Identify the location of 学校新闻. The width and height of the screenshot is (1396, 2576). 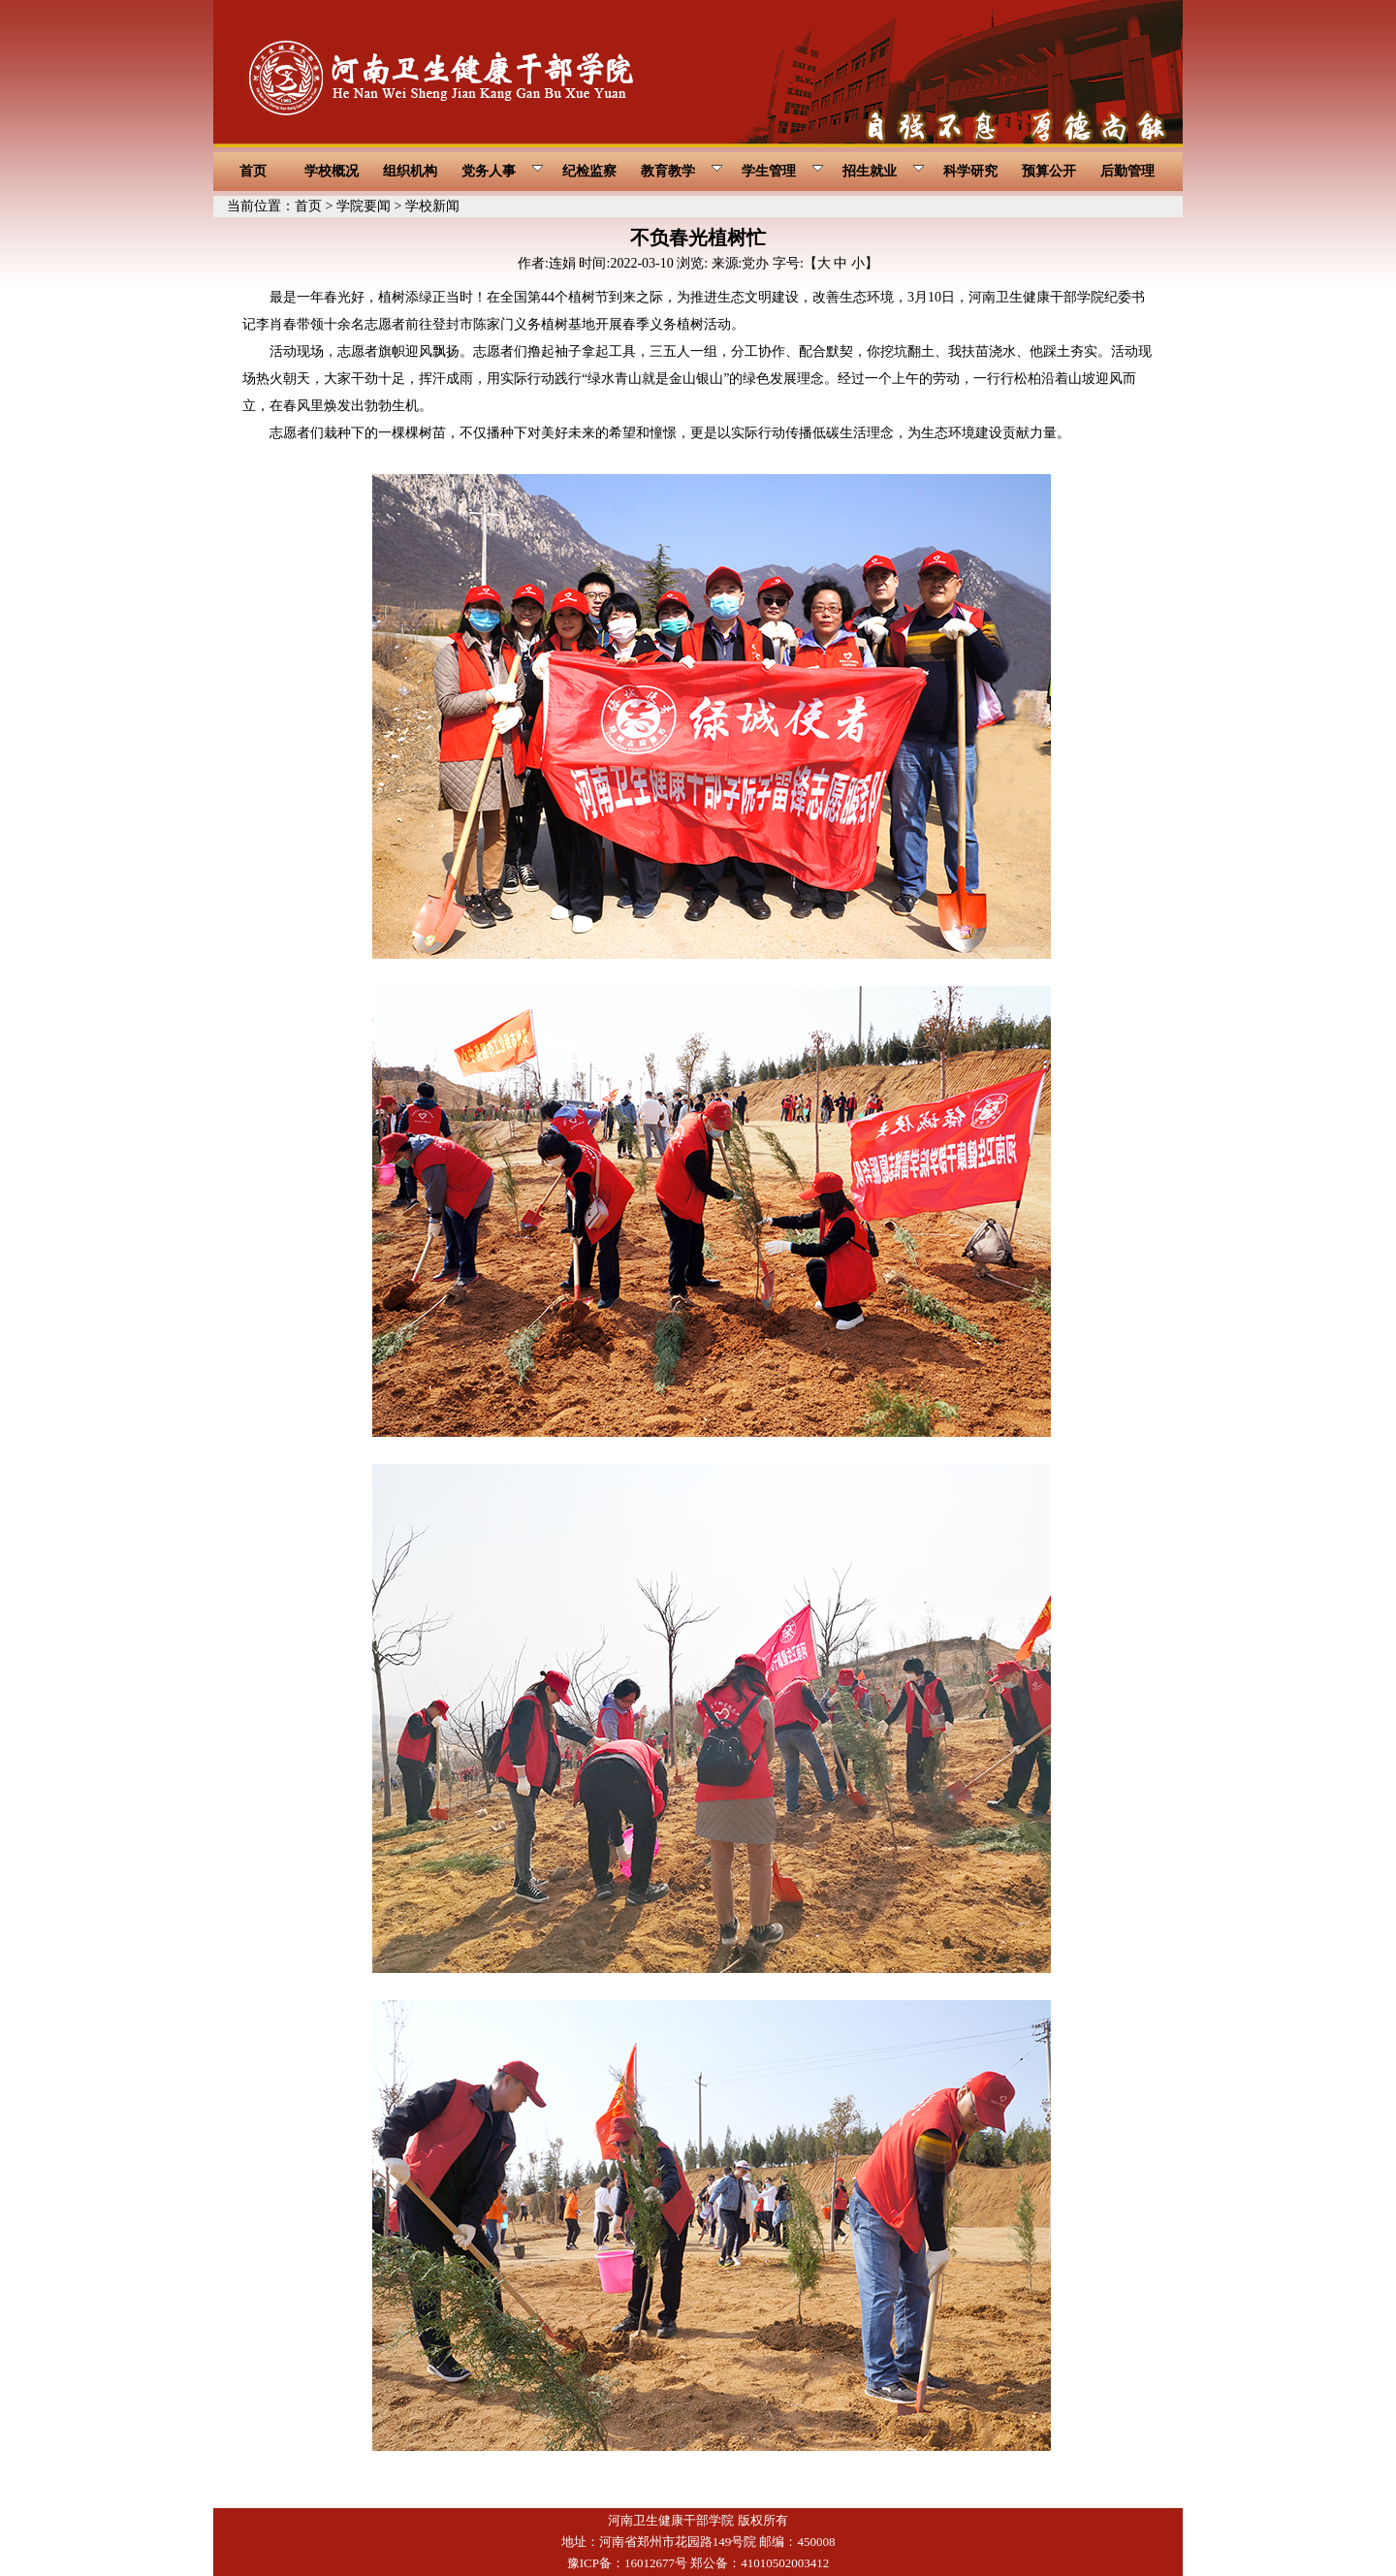
(432, 206).